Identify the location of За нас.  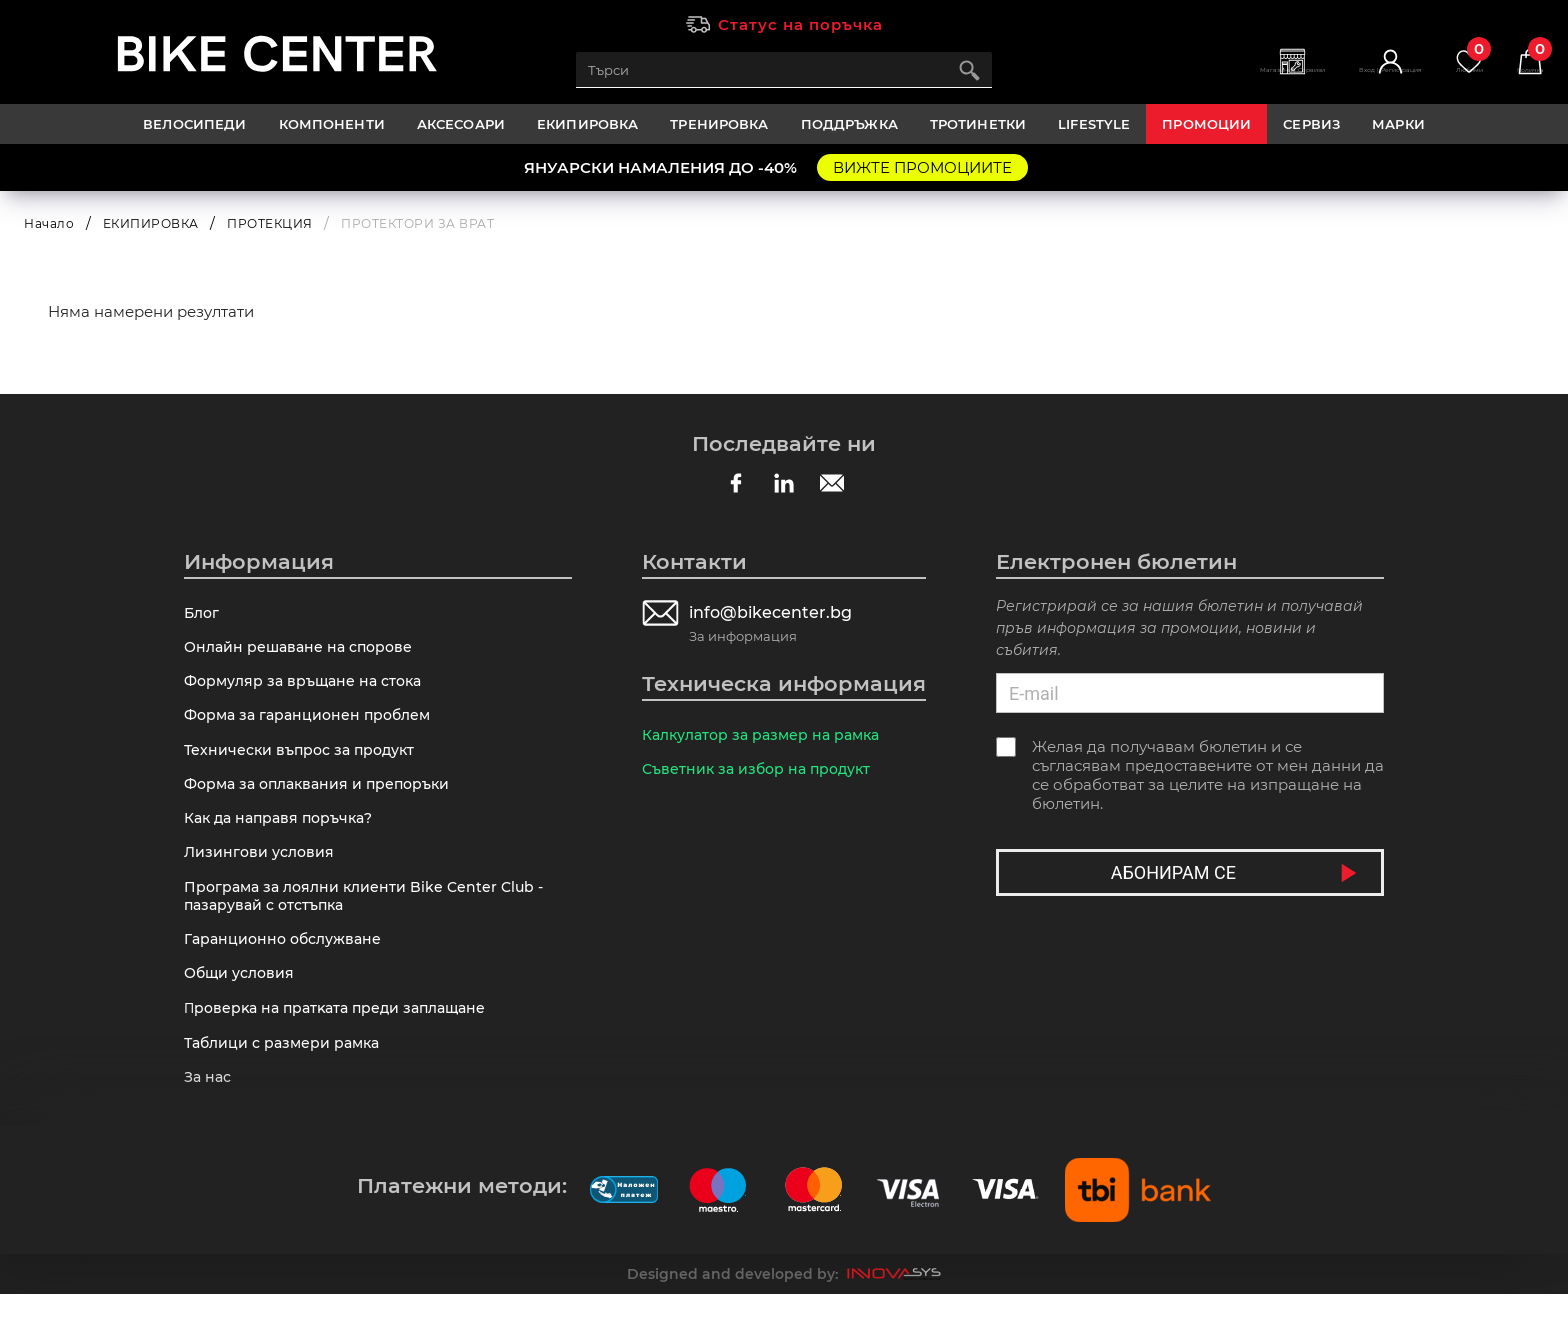
(209, 1114).